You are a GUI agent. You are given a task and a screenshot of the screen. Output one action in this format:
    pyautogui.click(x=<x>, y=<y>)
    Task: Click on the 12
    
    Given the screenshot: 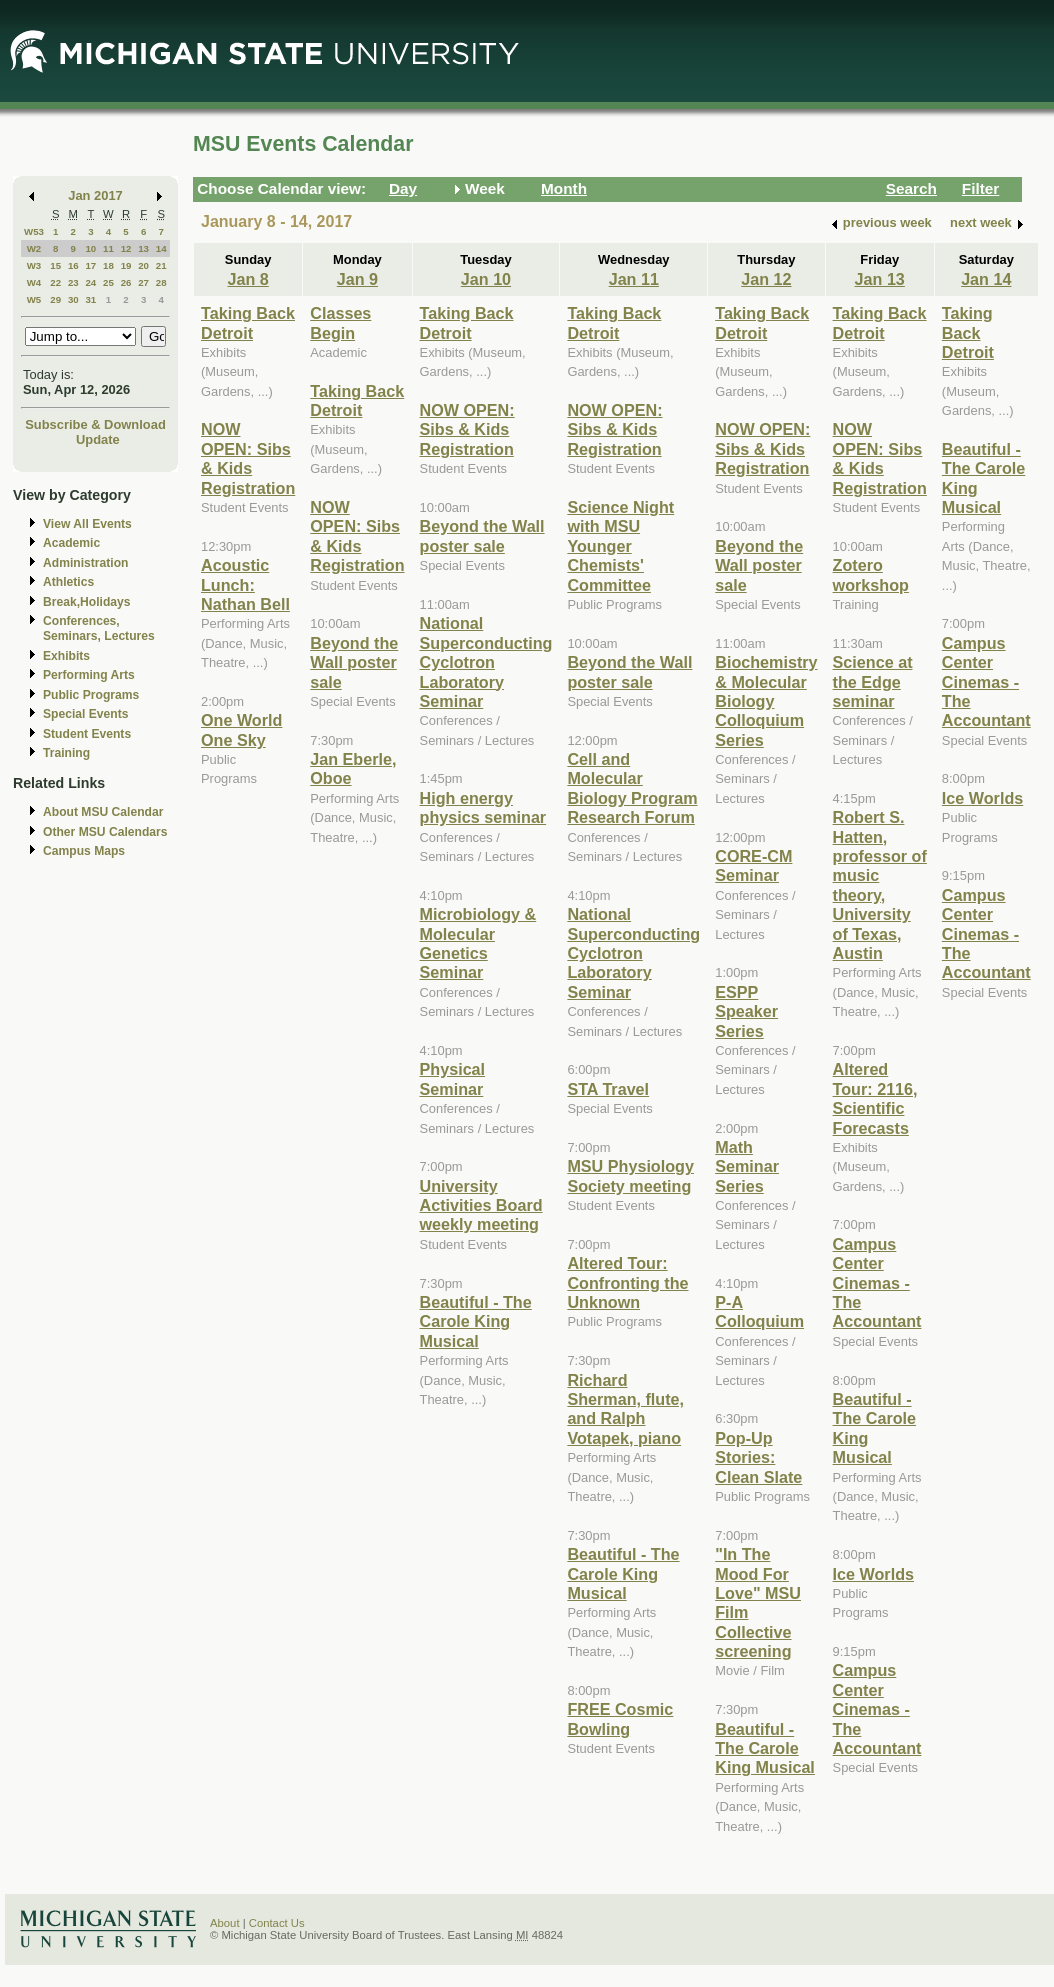 What is the action you would take?
    pyautogui.click(x=126, y=248)
    